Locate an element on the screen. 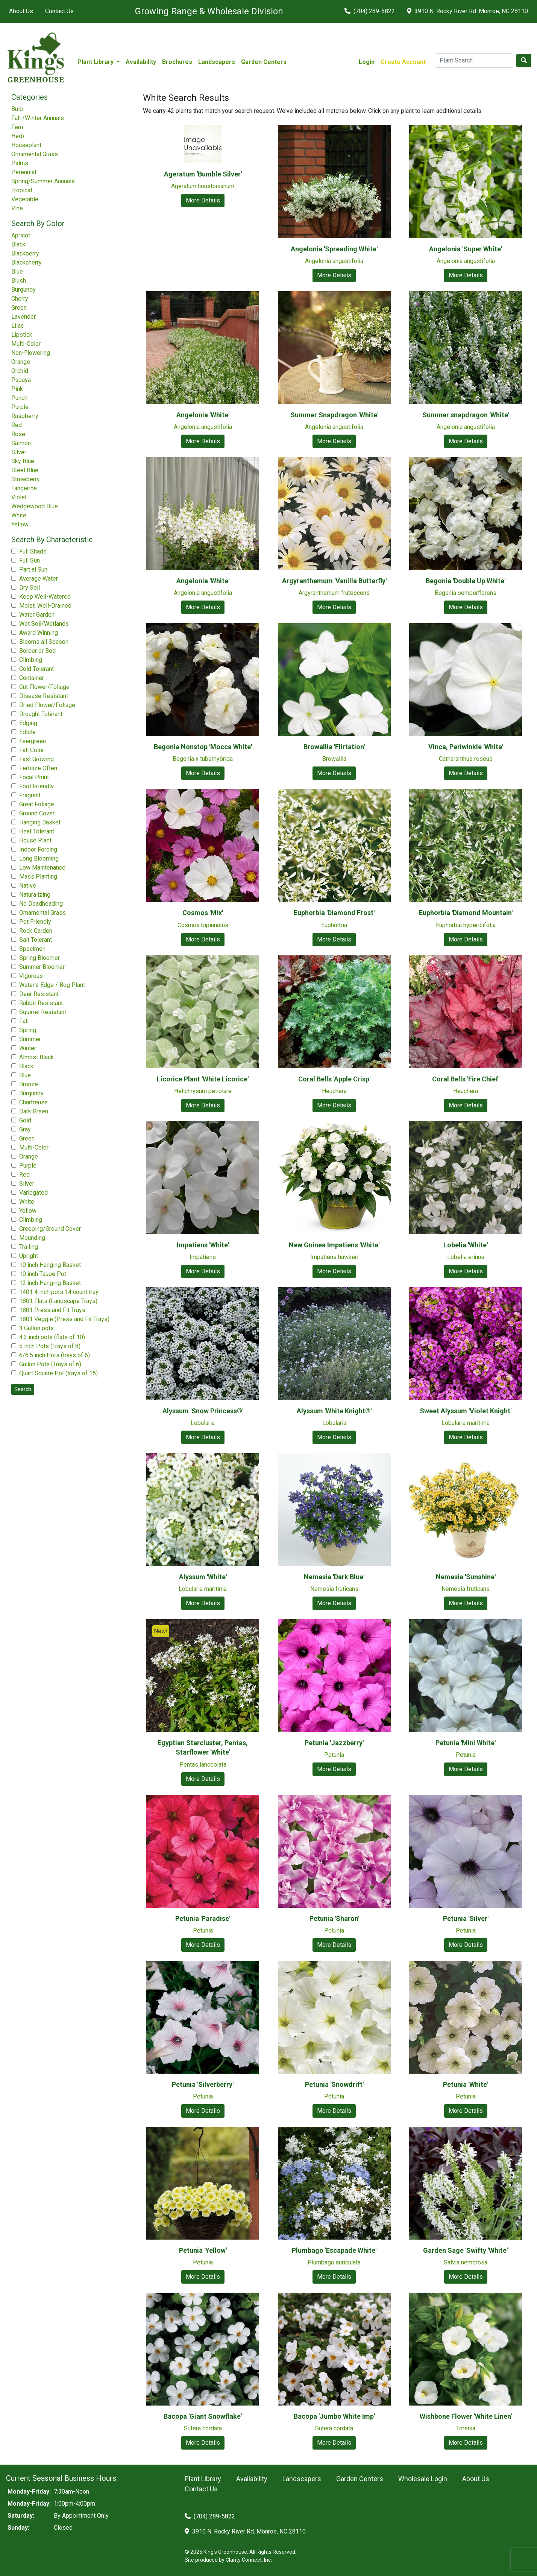  Great Foliage is located at coordinates (36, 804).